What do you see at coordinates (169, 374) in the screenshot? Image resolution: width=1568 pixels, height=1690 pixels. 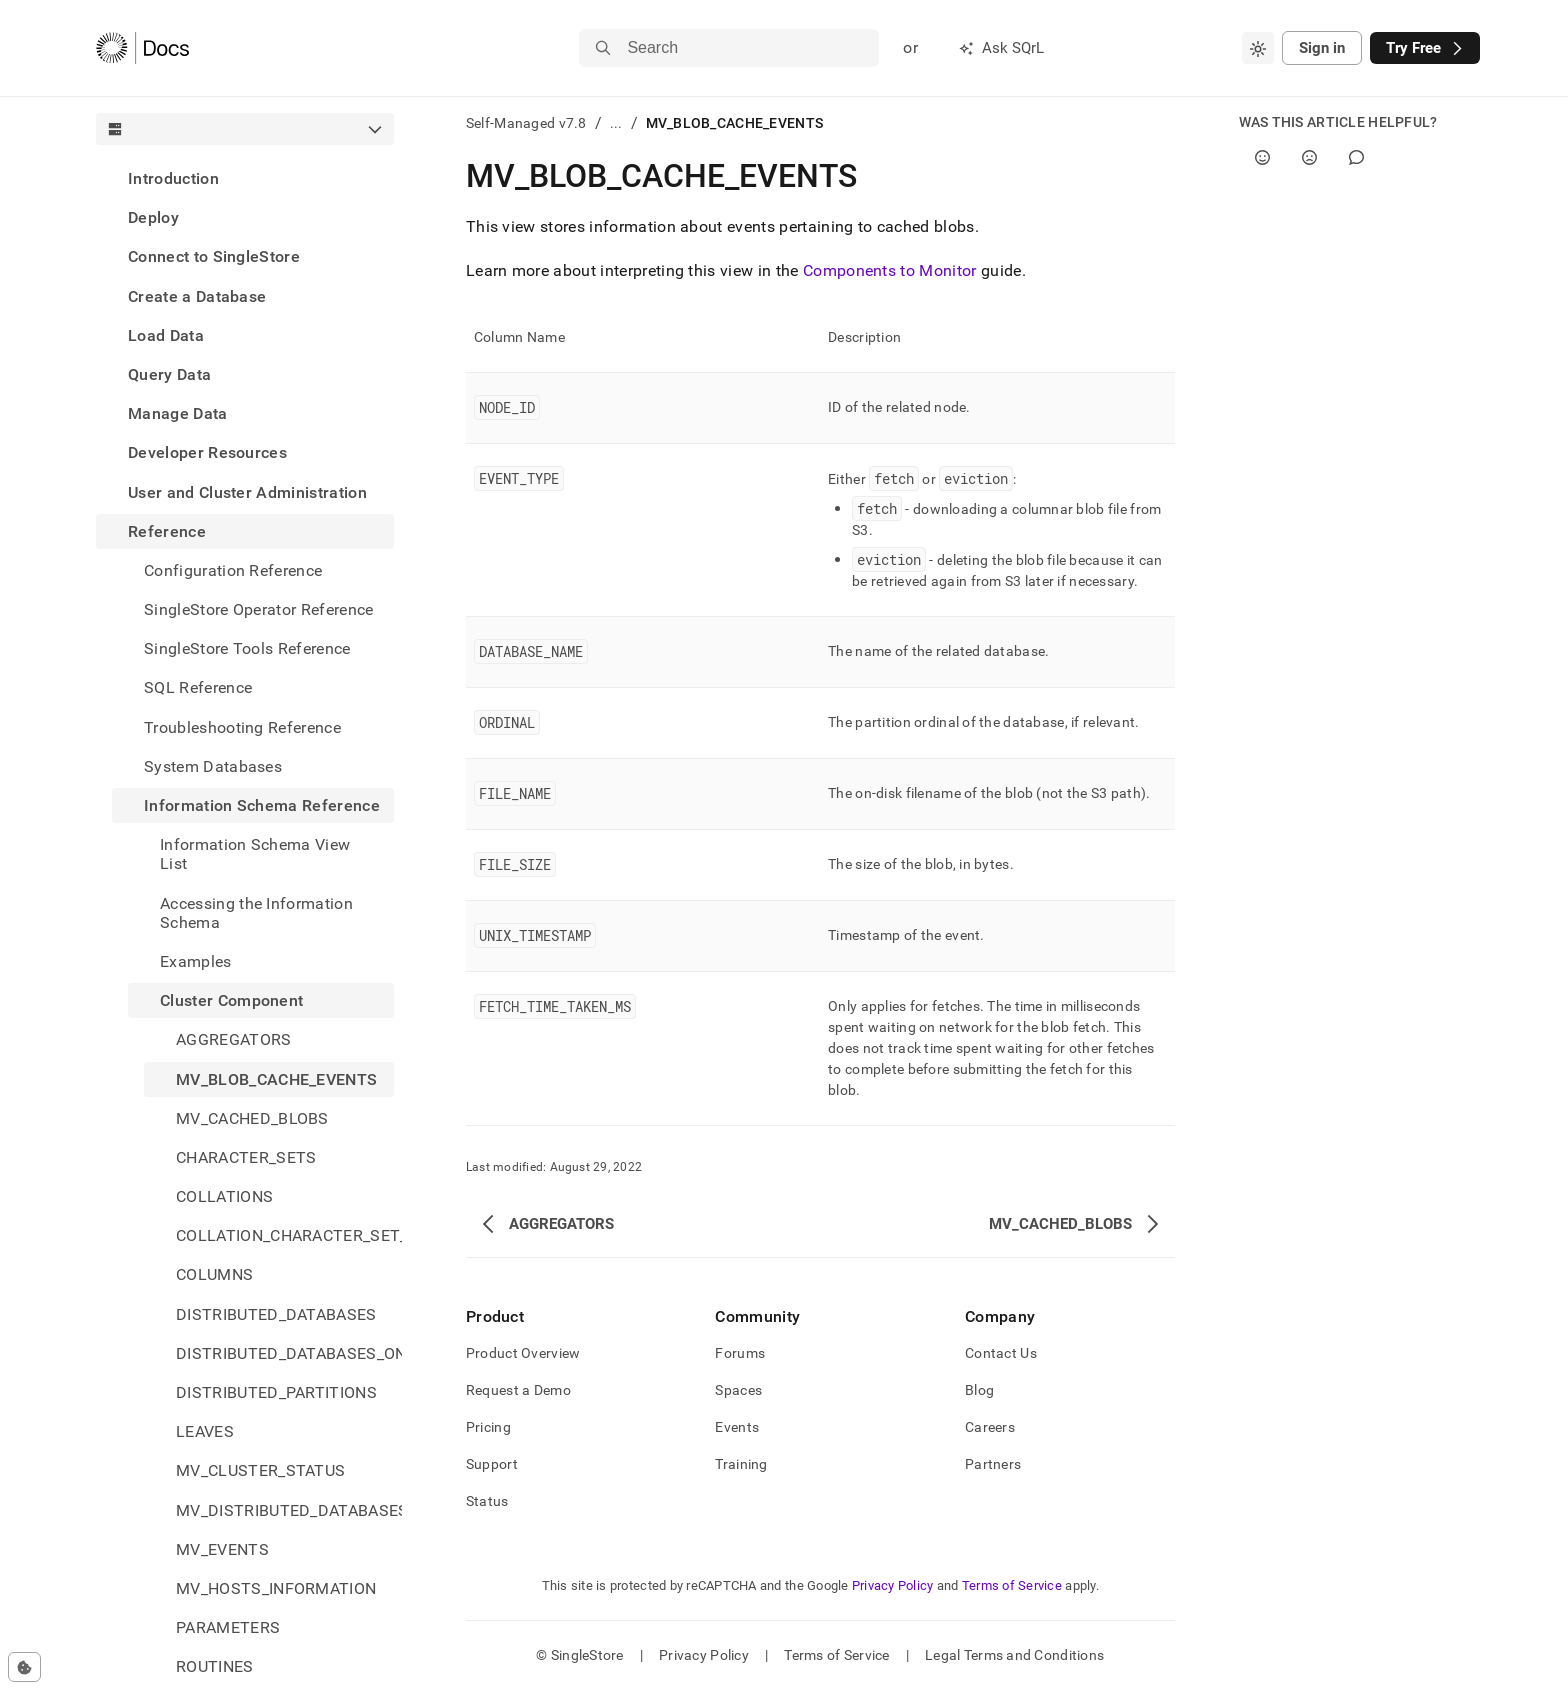 I see `Query Data` at bounding box center [169, 374].